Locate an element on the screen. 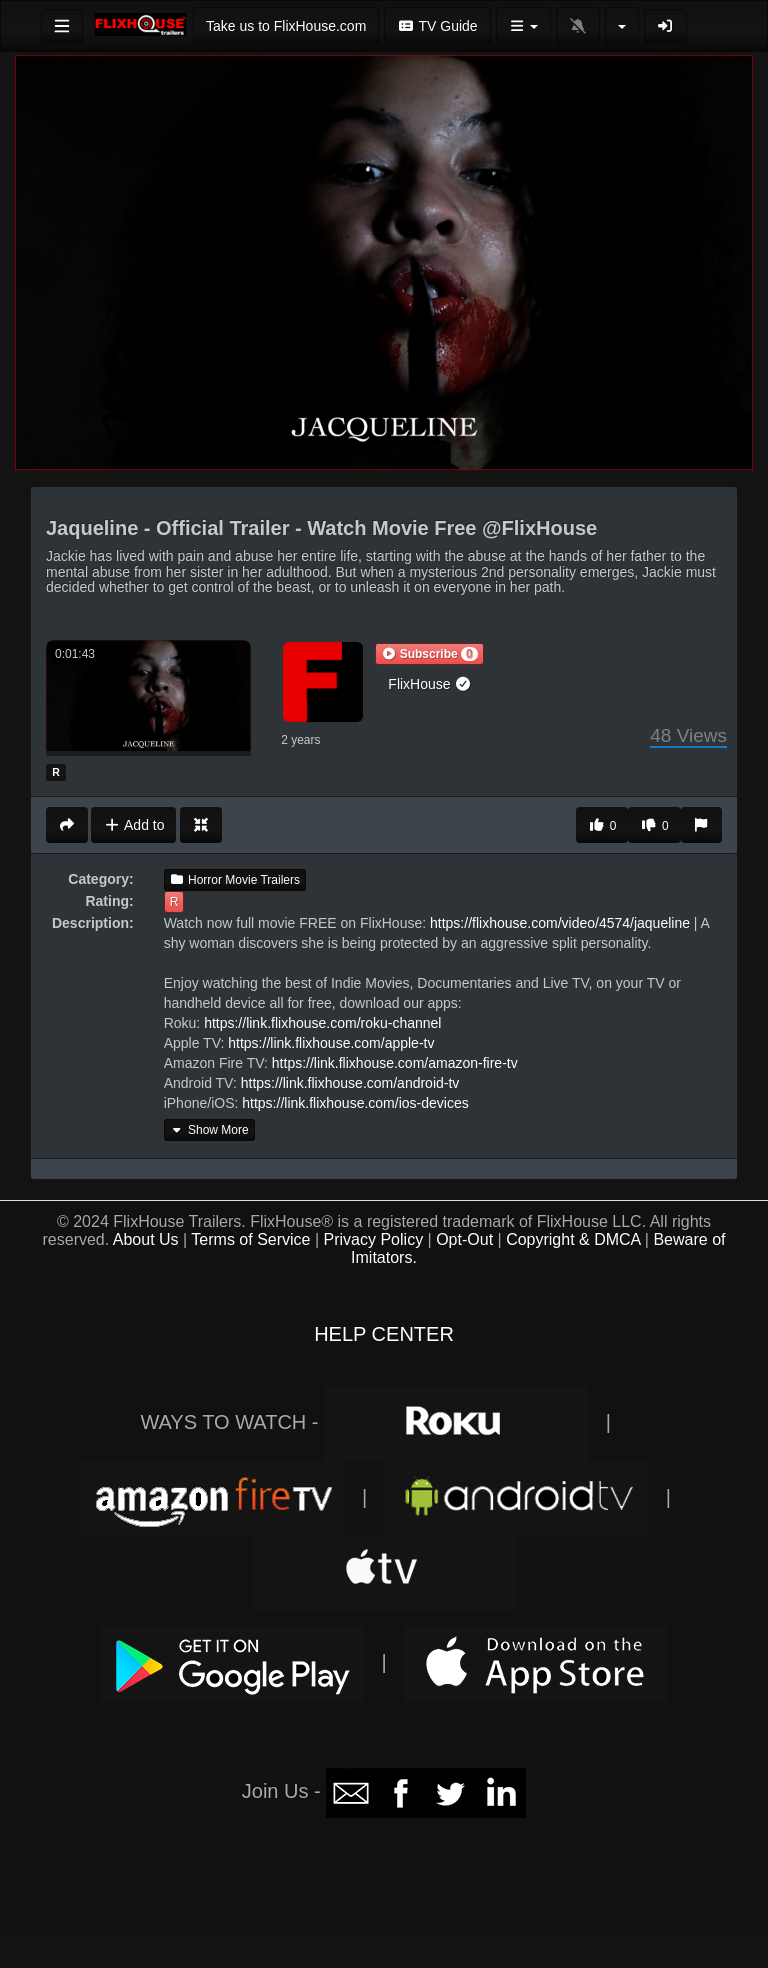  Terms of Service is located at coordinates (250, 1239).